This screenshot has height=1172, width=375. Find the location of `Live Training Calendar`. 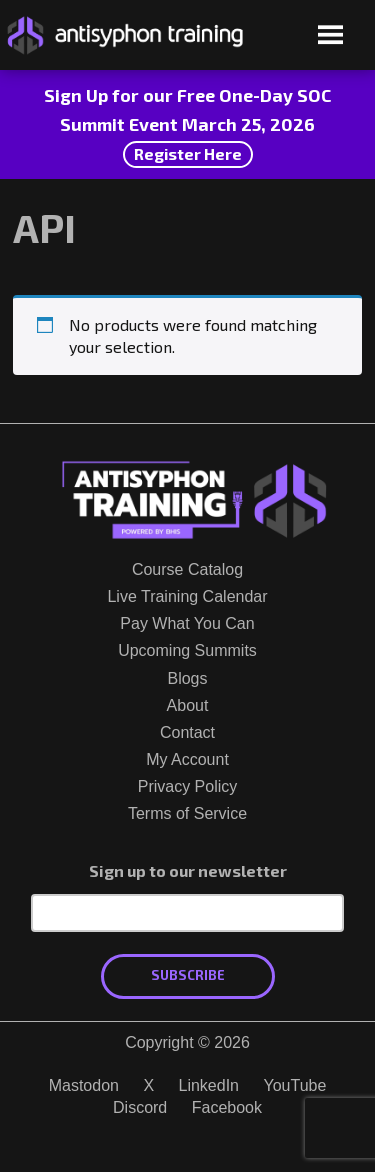

Live Training Calendar is located at coordinates (187, 596).